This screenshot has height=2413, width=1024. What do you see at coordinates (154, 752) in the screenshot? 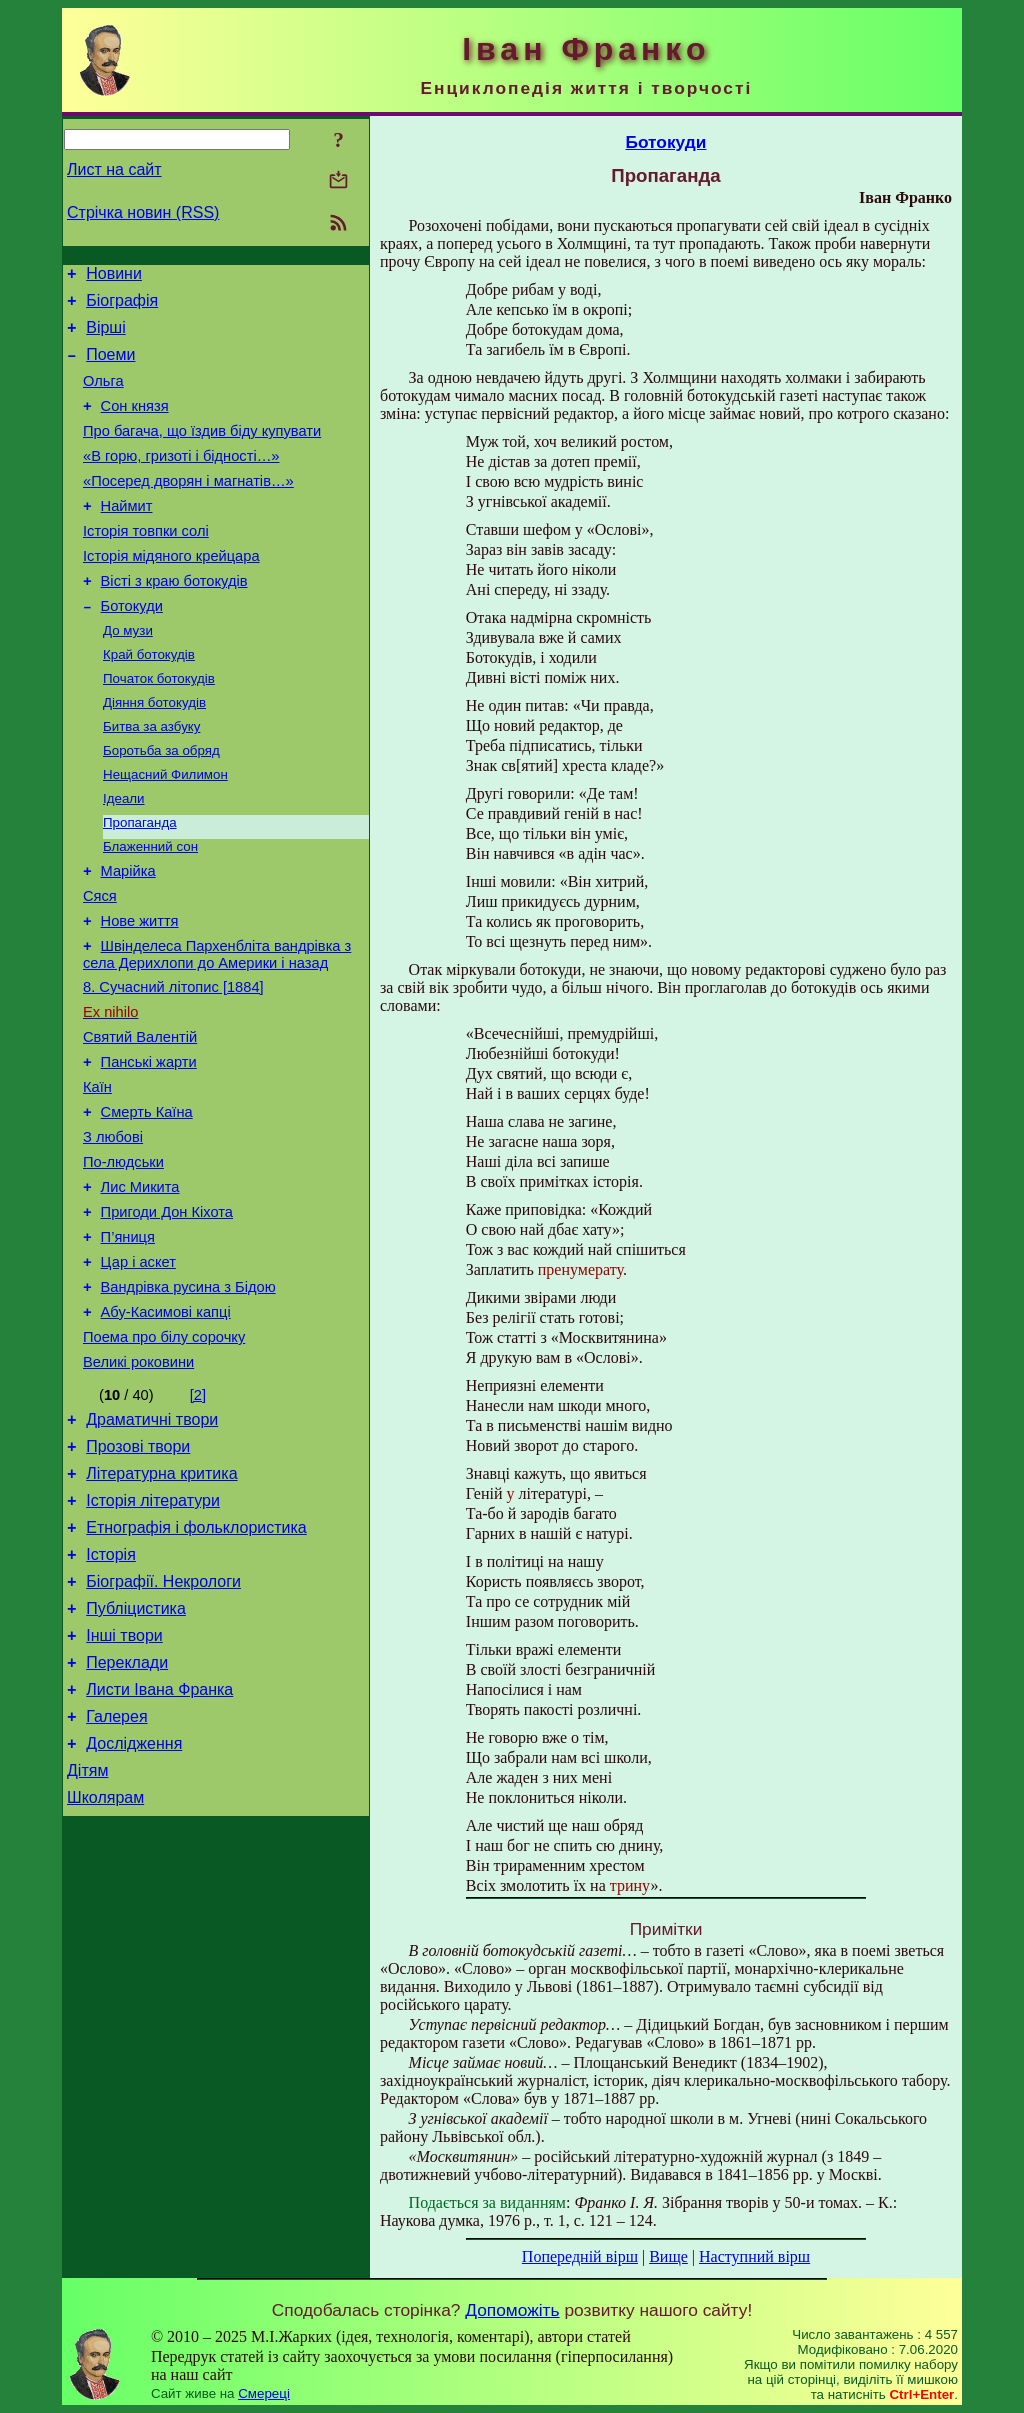
I see `Діяння ботокудів` at bounding box center [154, 752].